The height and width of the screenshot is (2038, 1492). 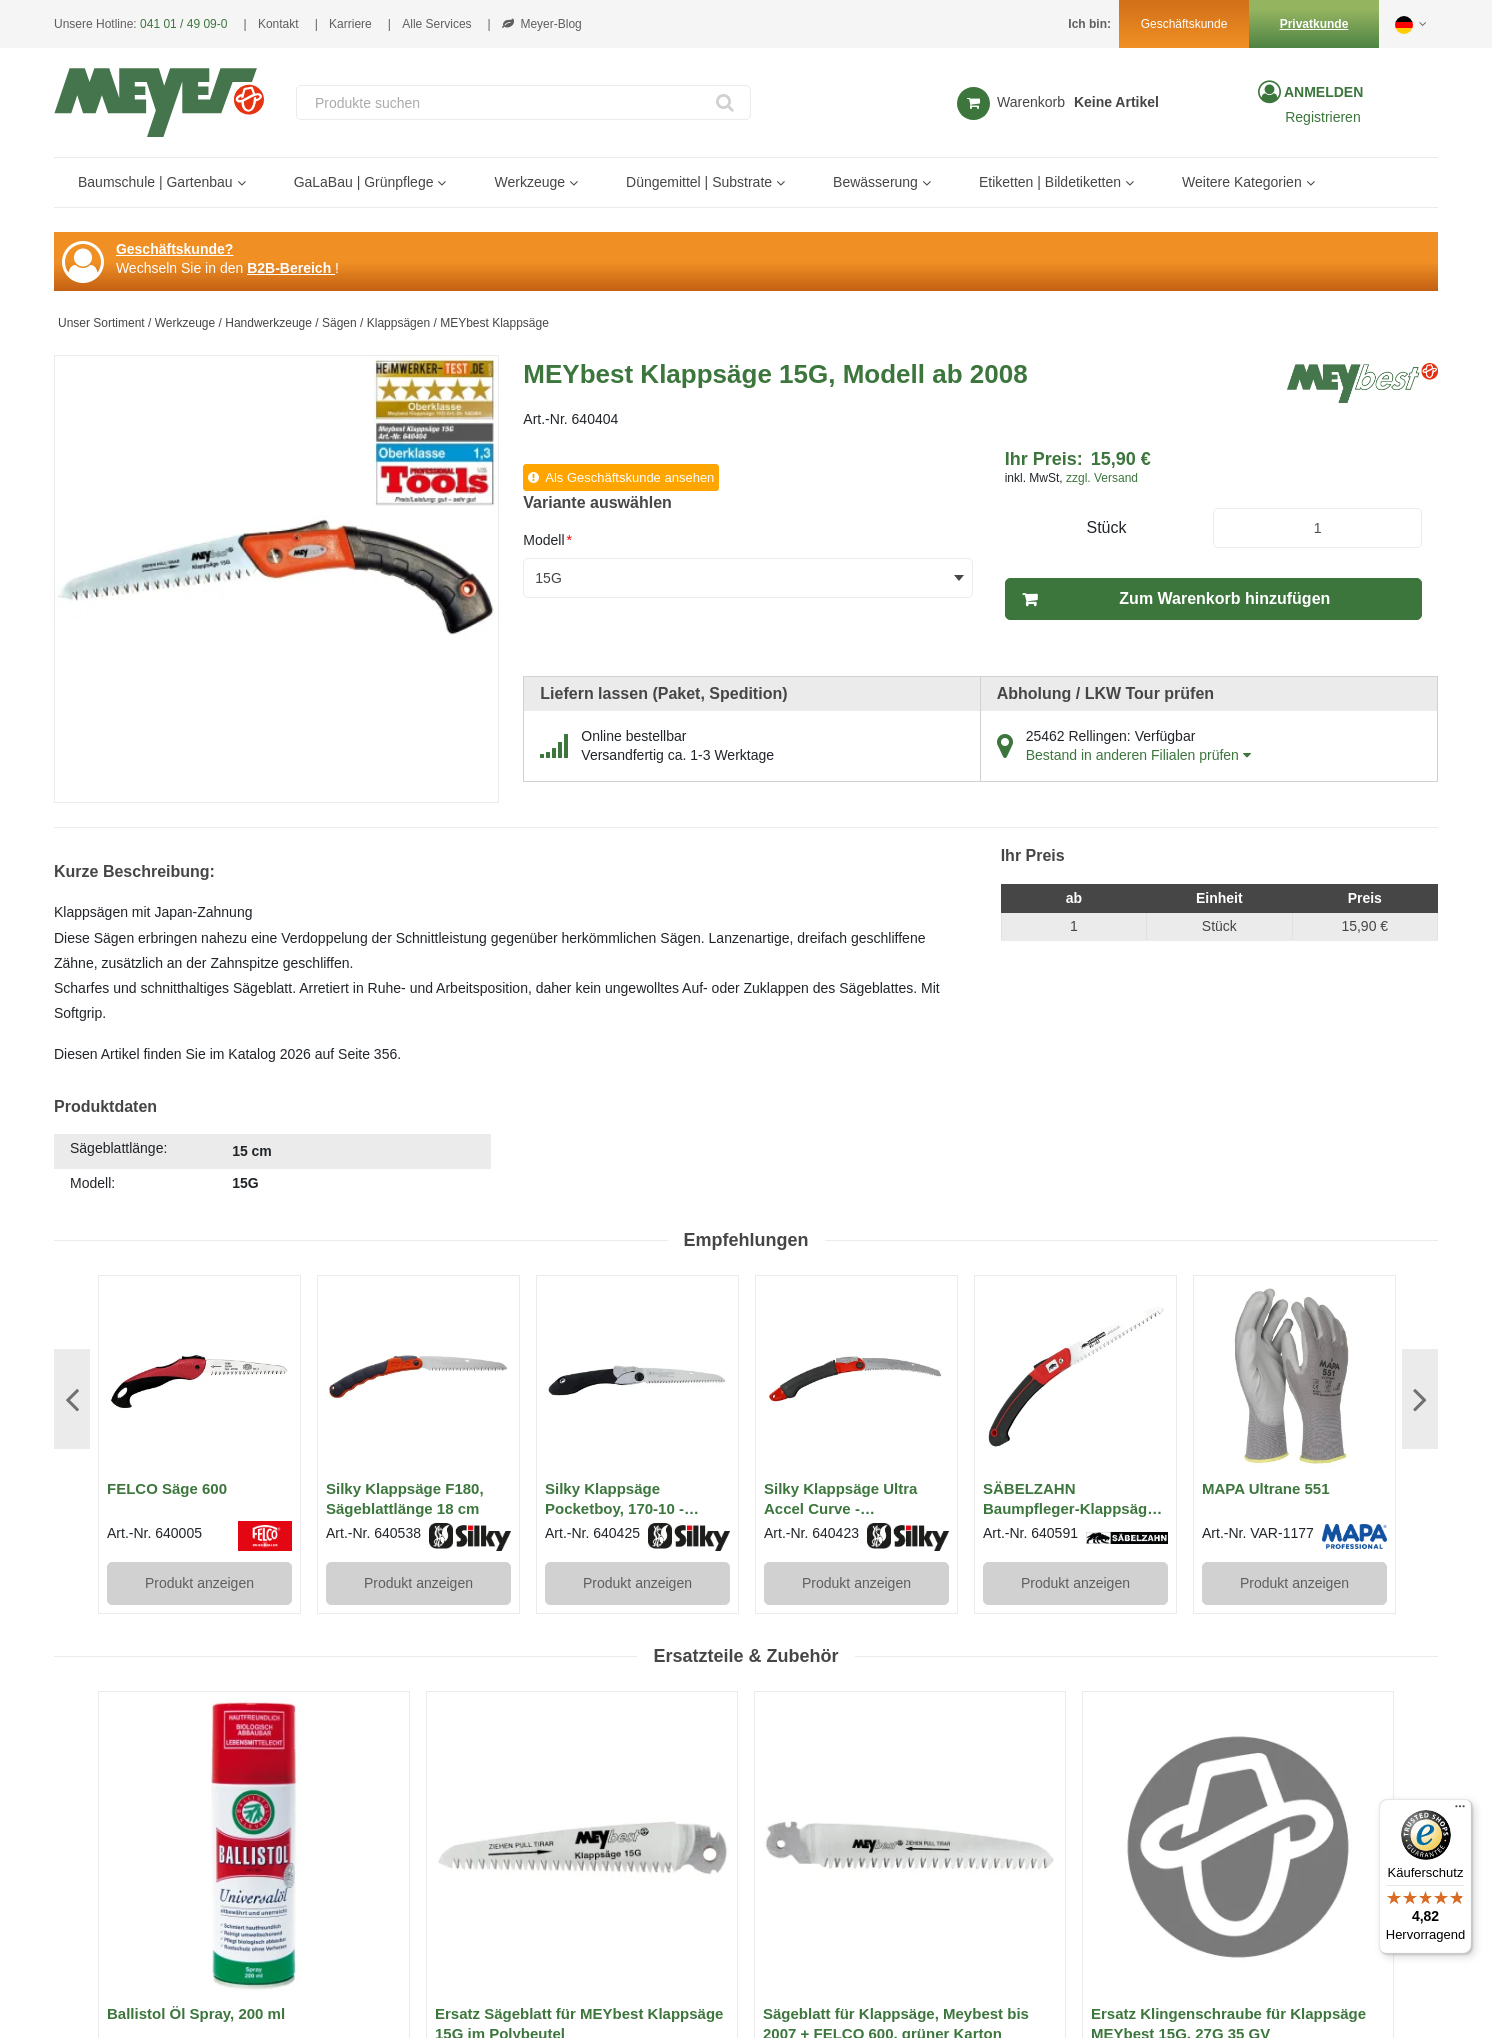 What do you see at coordinates (548, 578) in the screenshot?
I see `15G [textbox]` at bounding box center [548, 578].